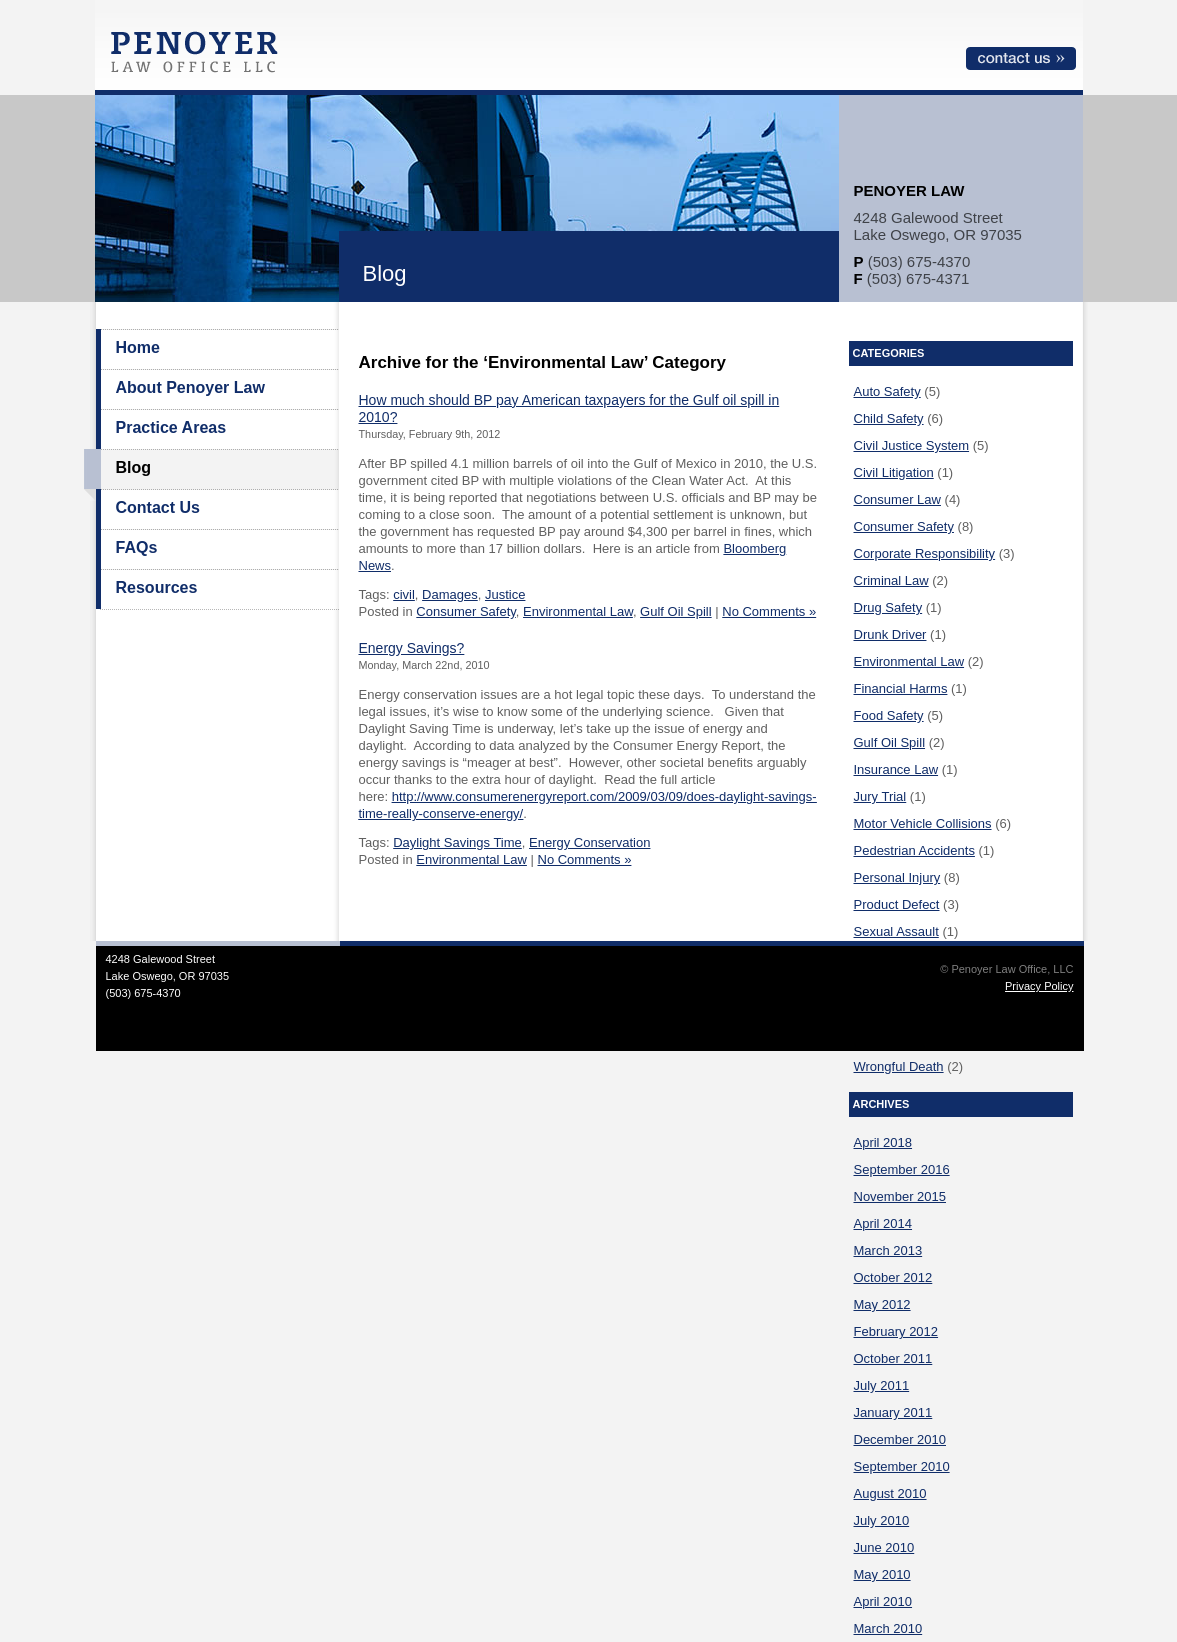 This screenshot has width=1177, height=1642. What do you see at coordinates (923, 823) in the screenshot?
I see `Motor Vehicle Collisions` at bounding box center [923, 823].